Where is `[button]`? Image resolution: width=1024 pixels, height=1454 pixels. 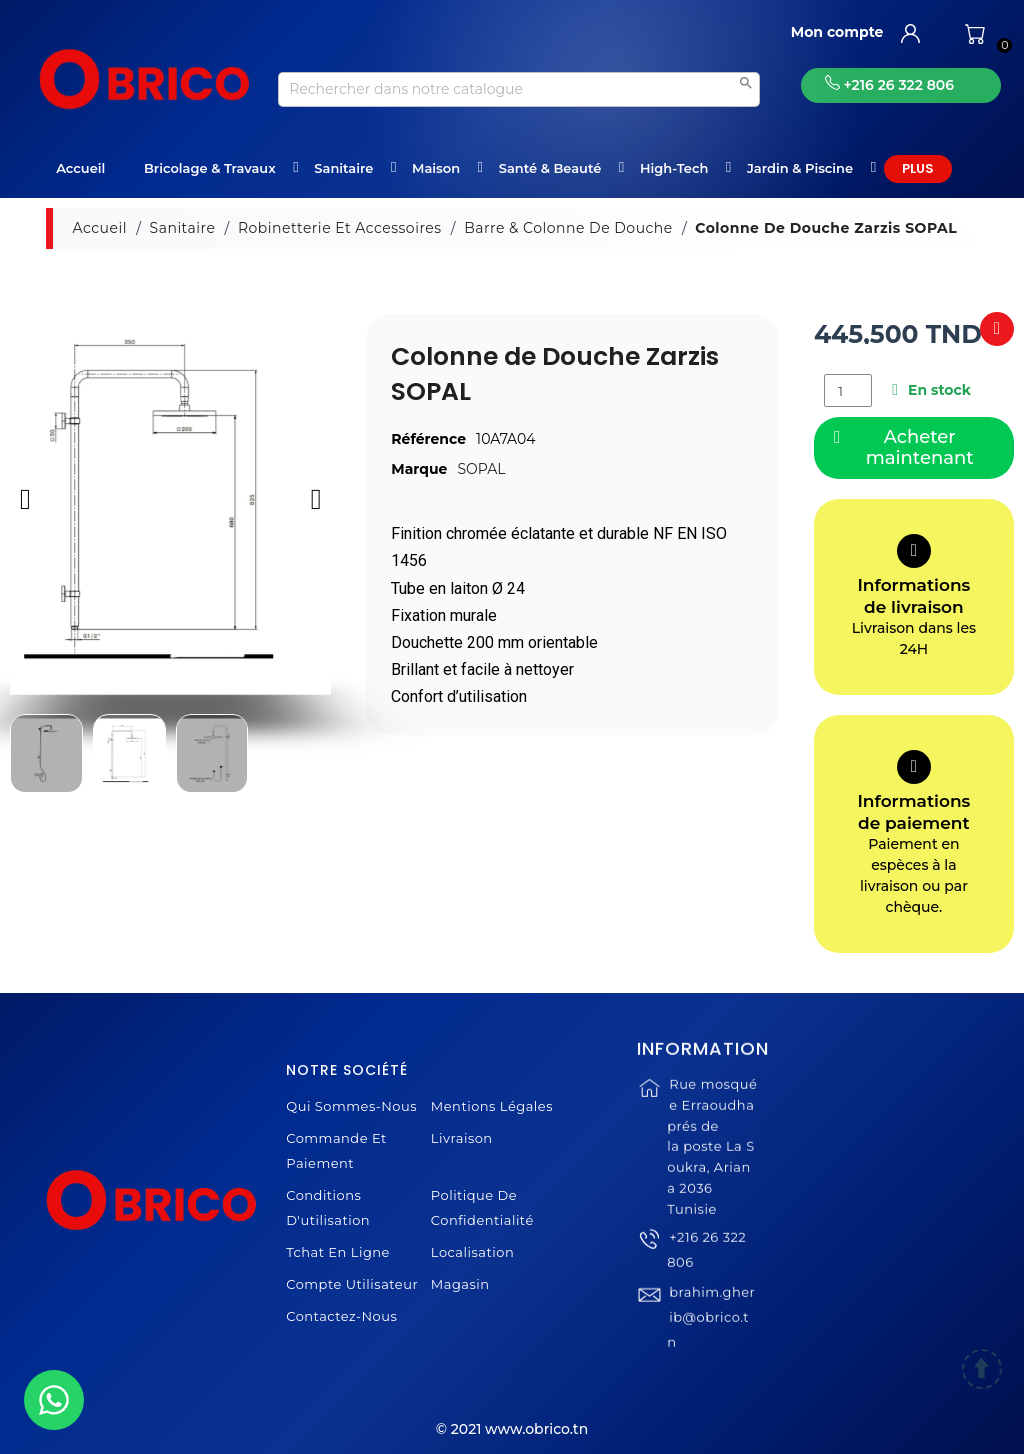 [button] is located at coordinates (25, 498).